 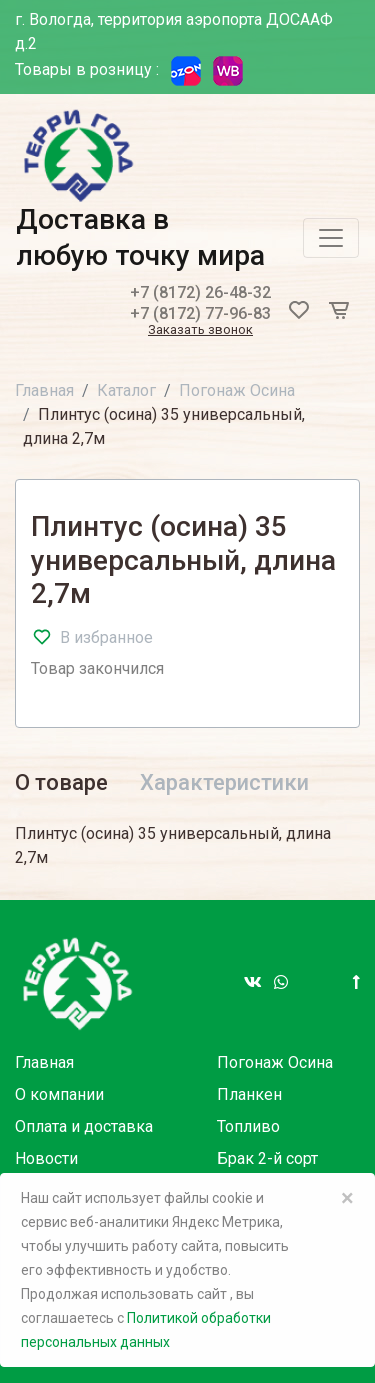 I want to click on Заказать звонок, so click(x=200, y=330).